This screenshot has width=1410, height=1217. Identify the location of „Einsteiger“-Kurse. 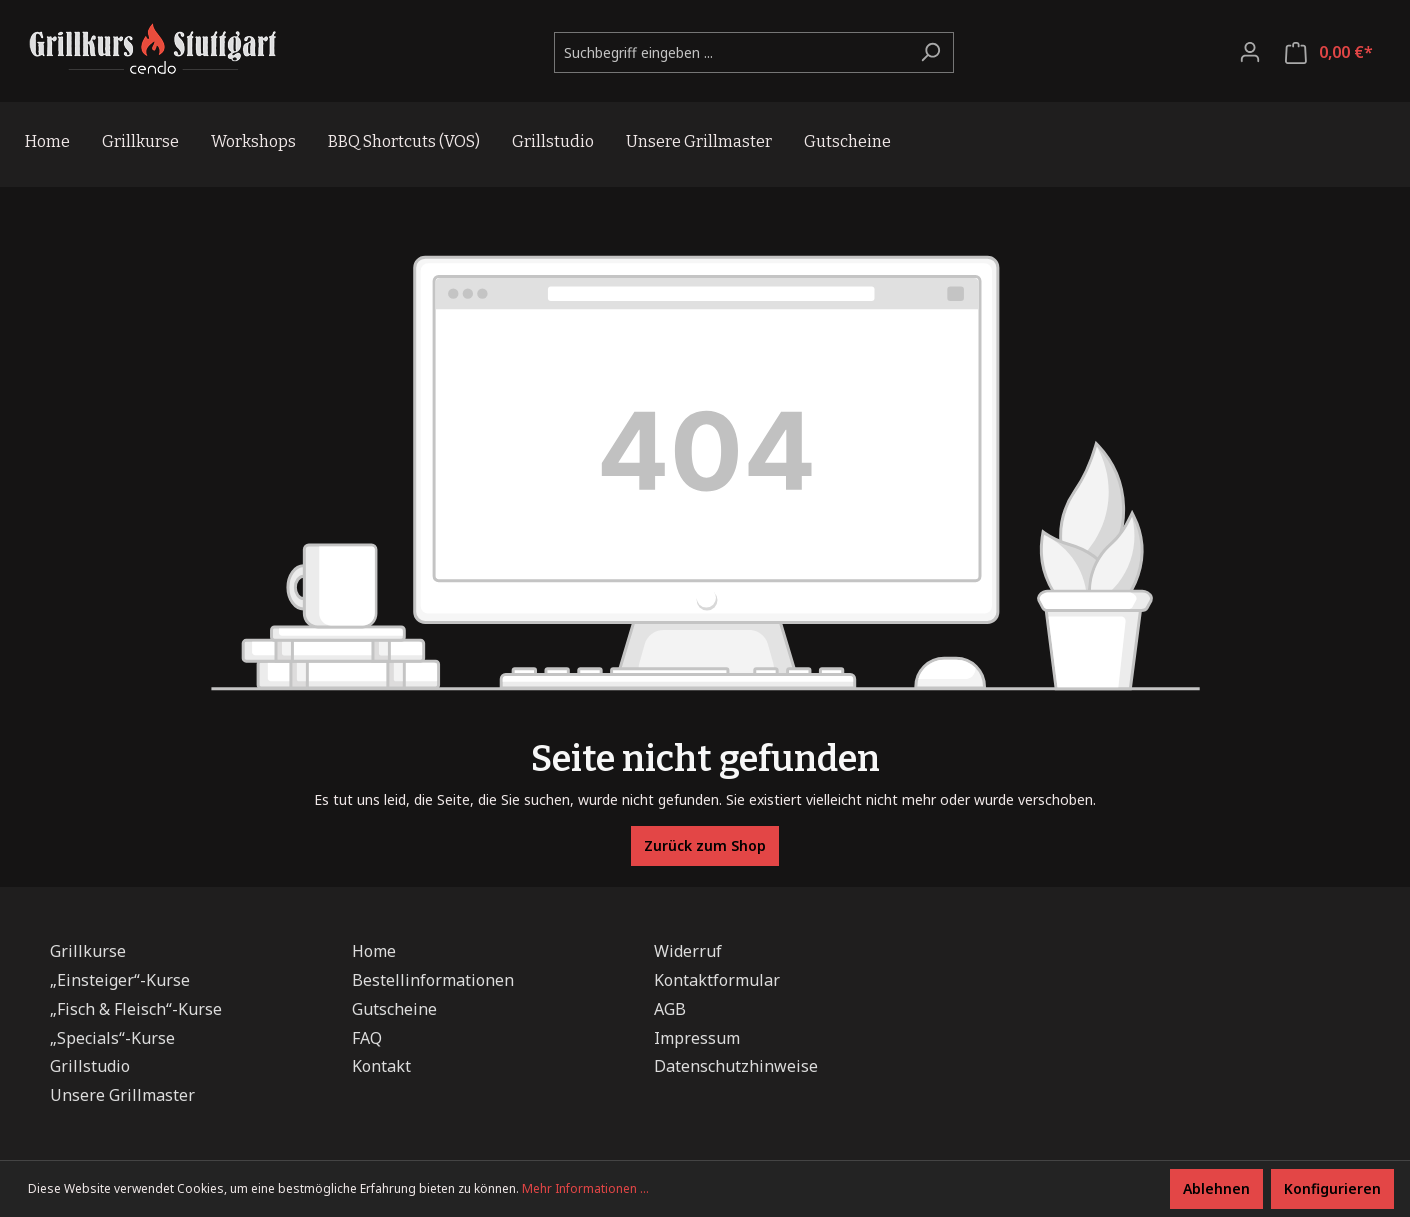
(120, 980).